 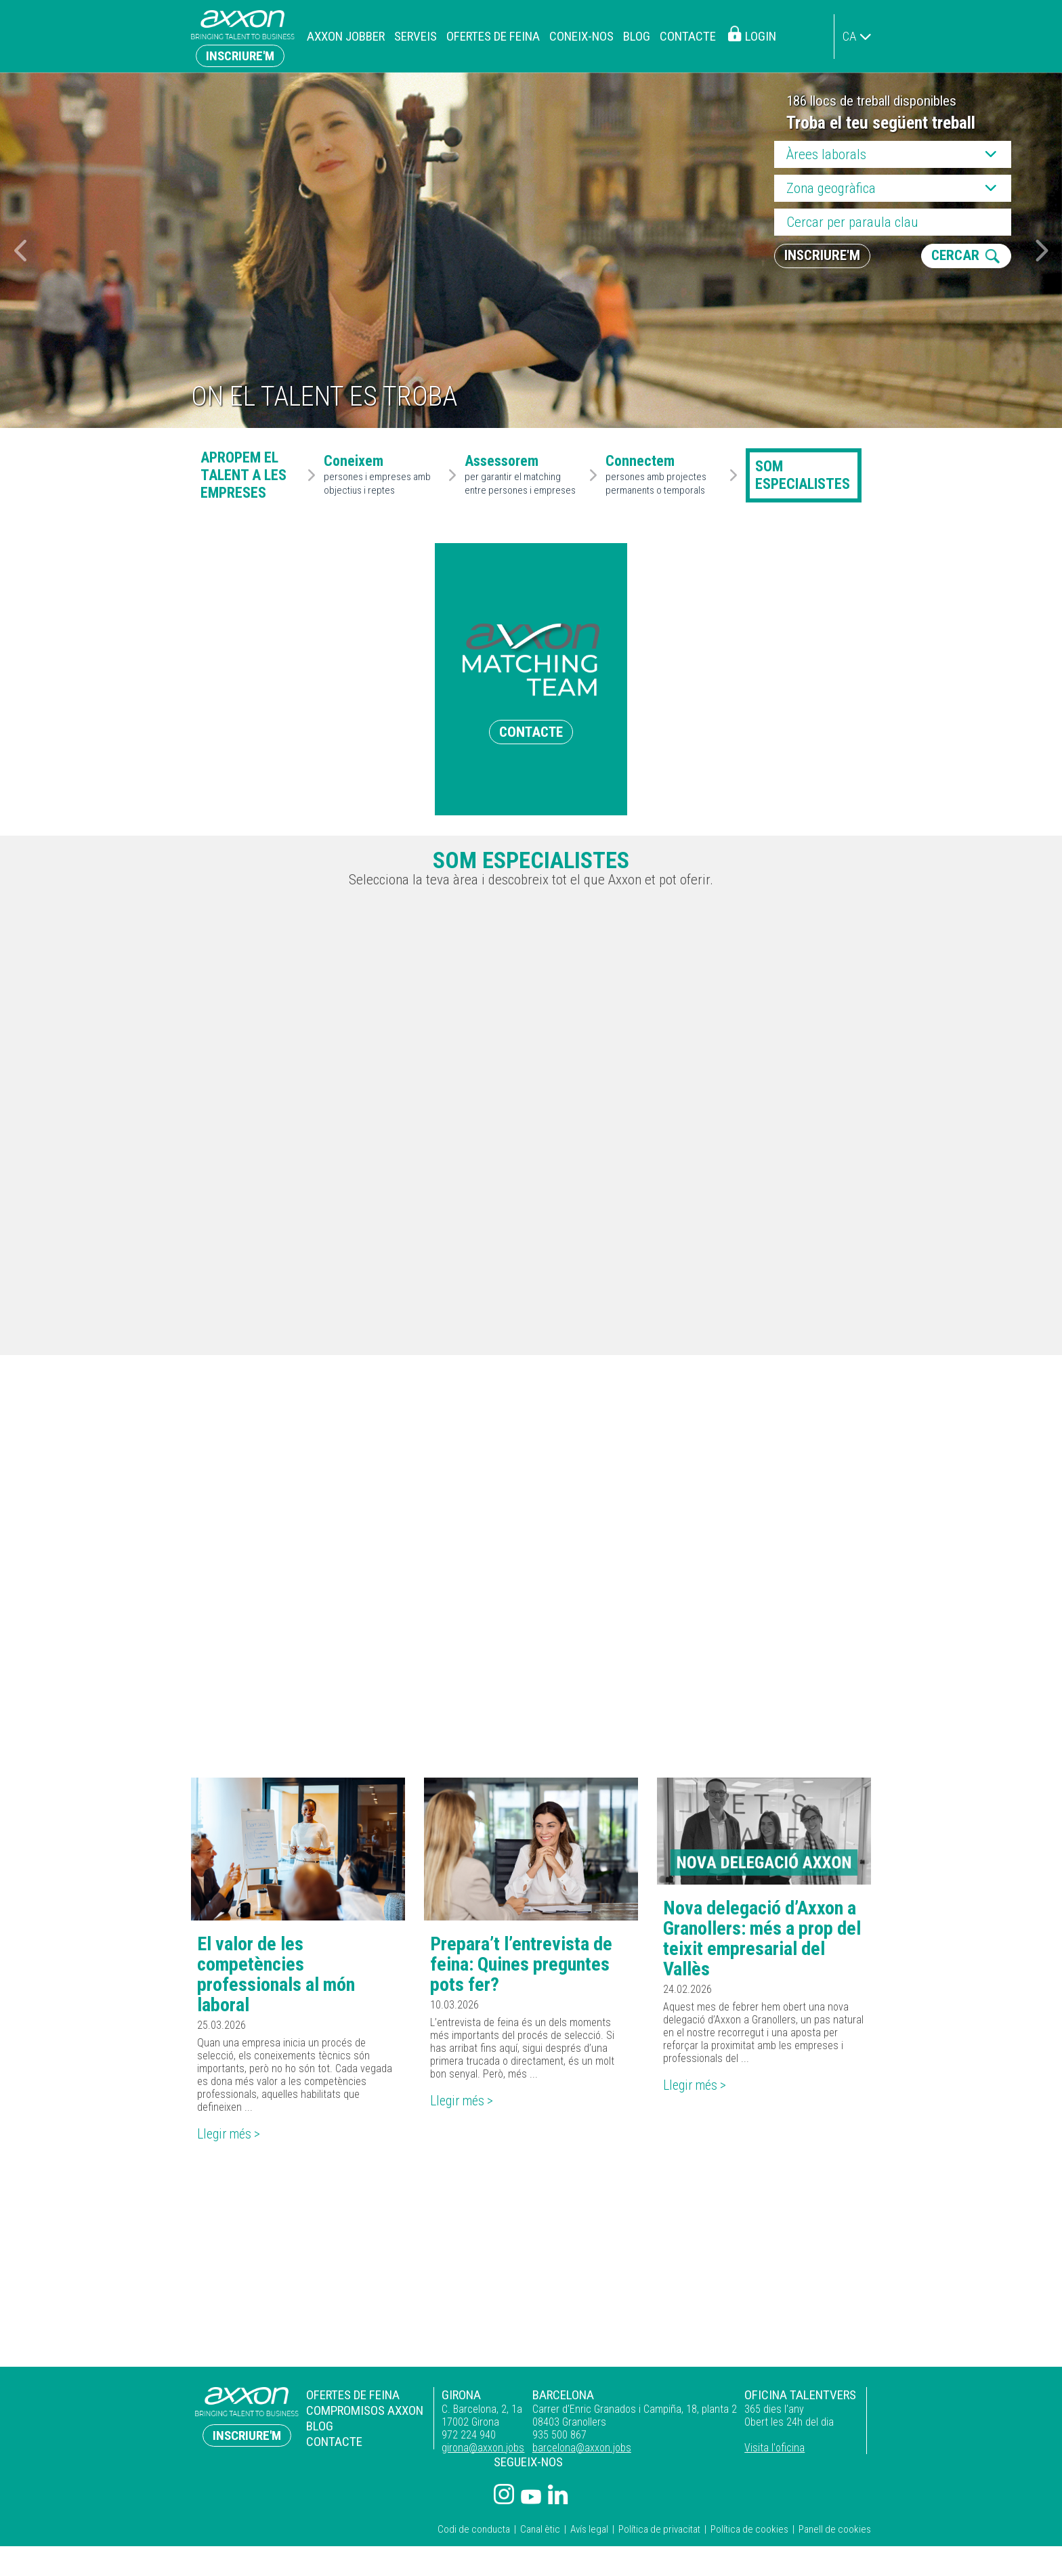 What do you see at coordinates (483, 2447) in the screenshot?
I see `girona@axxon.jobs` at bounding box center [483, 2447].